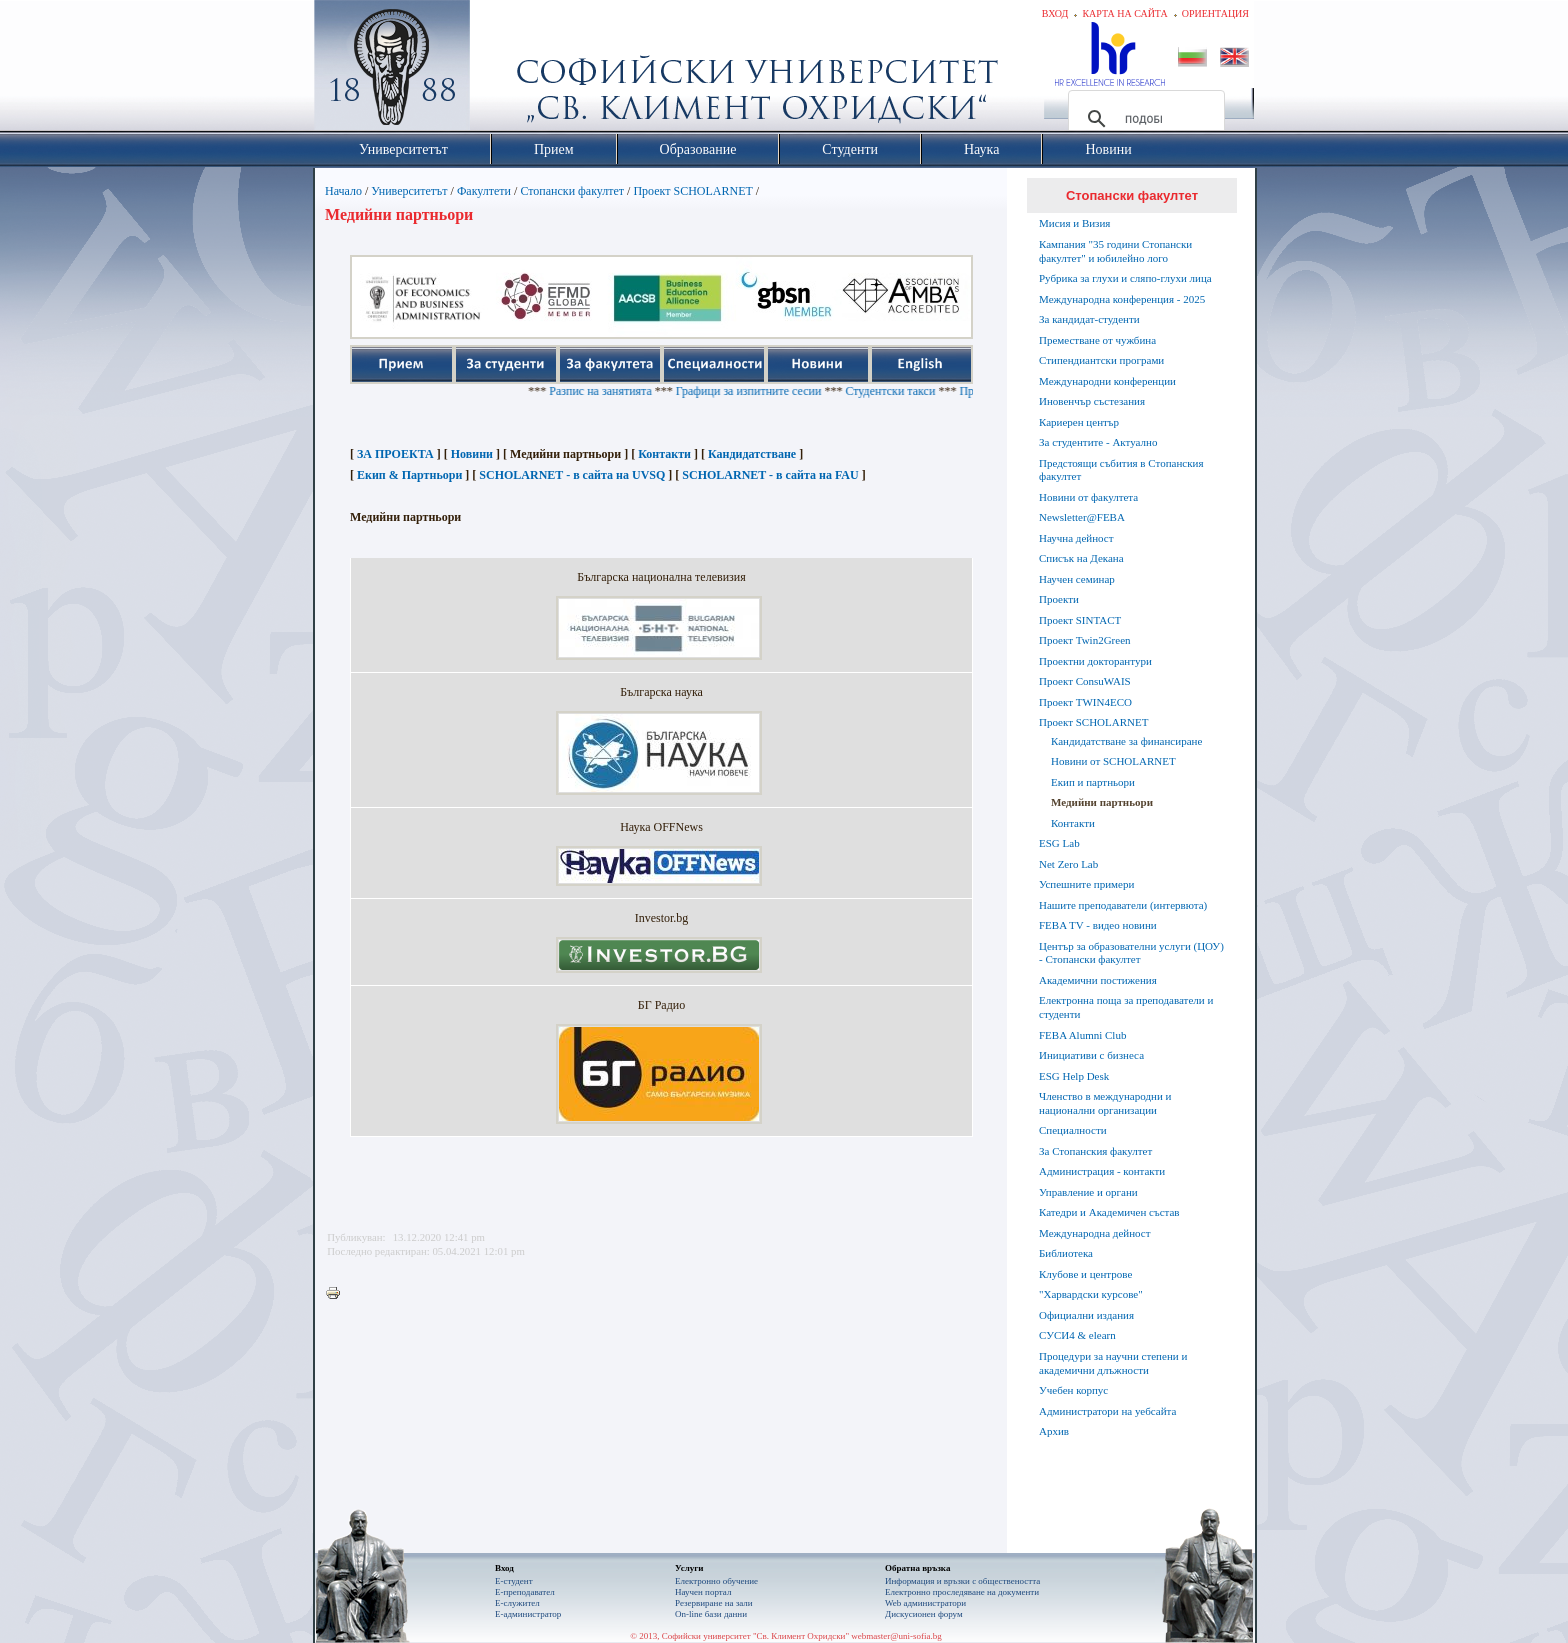  I want to click on За кандидат-студенти, so click(1089, 319).